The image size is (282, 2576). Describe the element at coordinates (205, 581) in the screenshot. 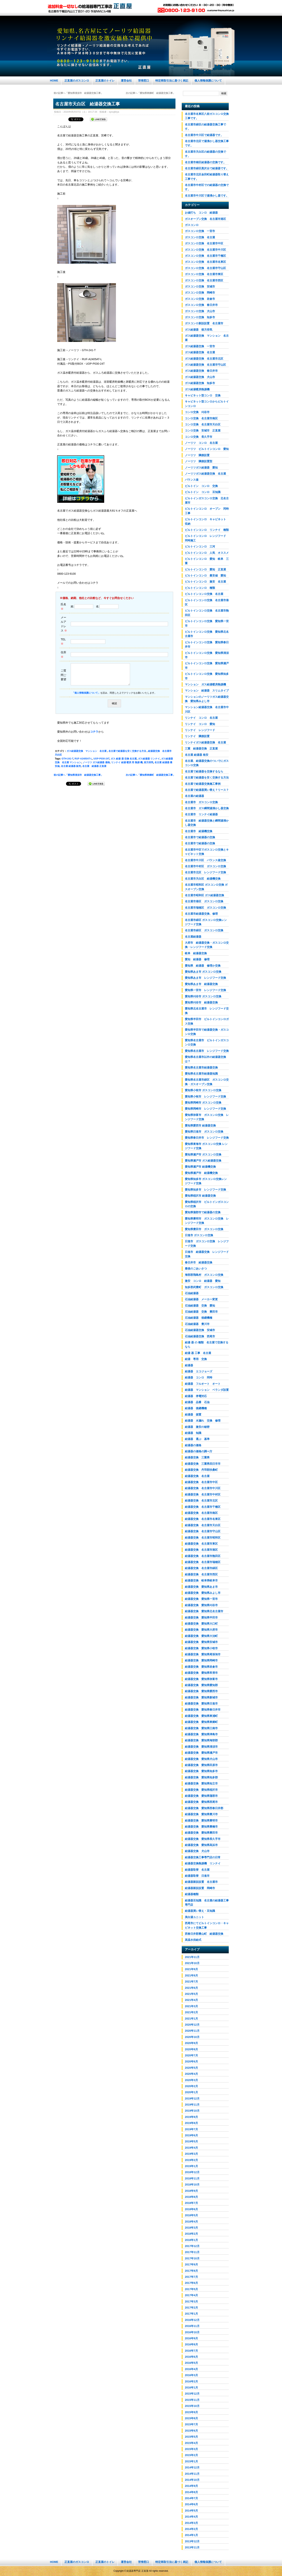

I see `ビルトインコンロ 激安 名古屋` at that location.